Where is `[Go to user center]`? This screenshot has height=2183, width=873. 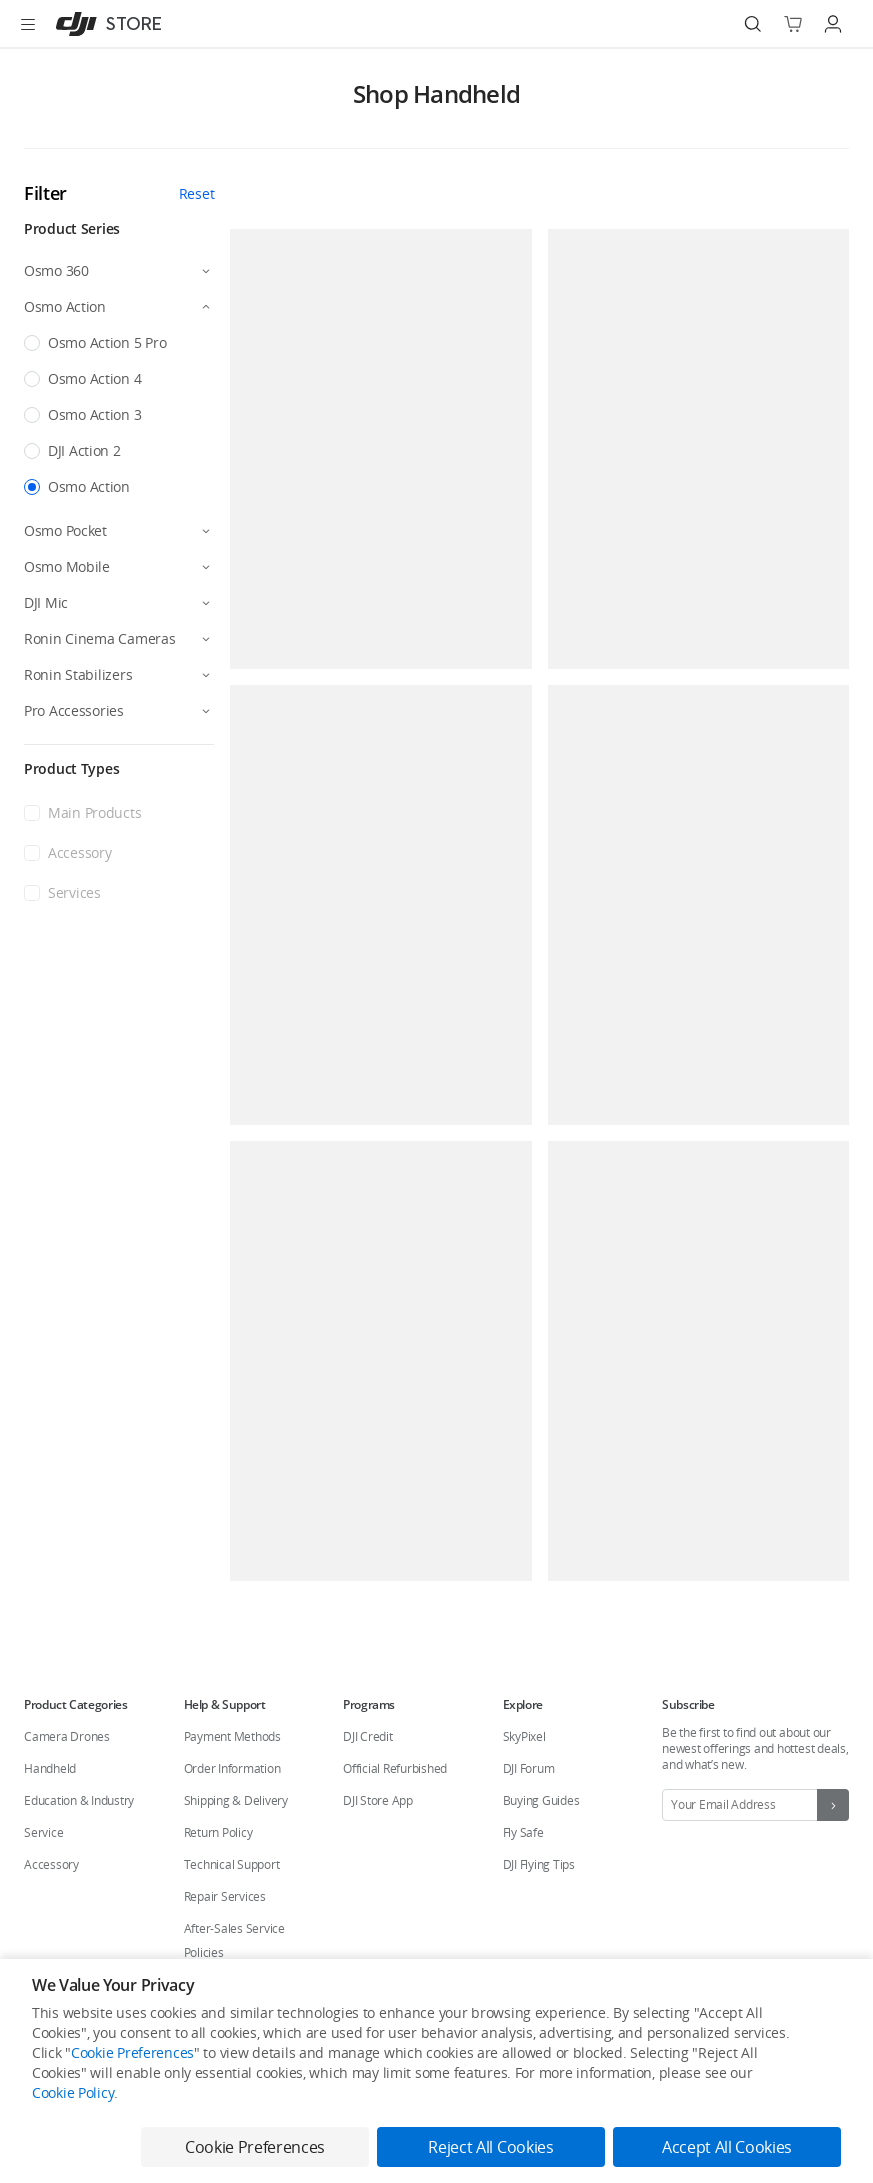
[Go to user center] is located at coordinates (833, 24).